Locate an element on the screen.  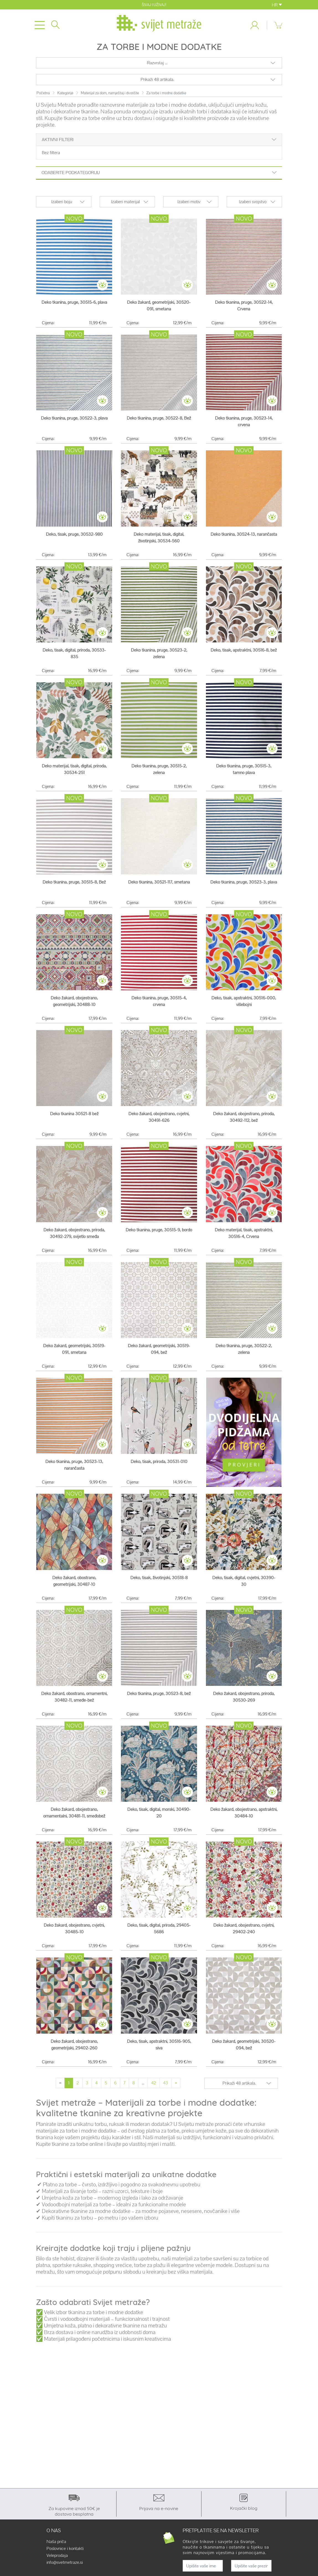
42 is located at coordinates (153, 2083).